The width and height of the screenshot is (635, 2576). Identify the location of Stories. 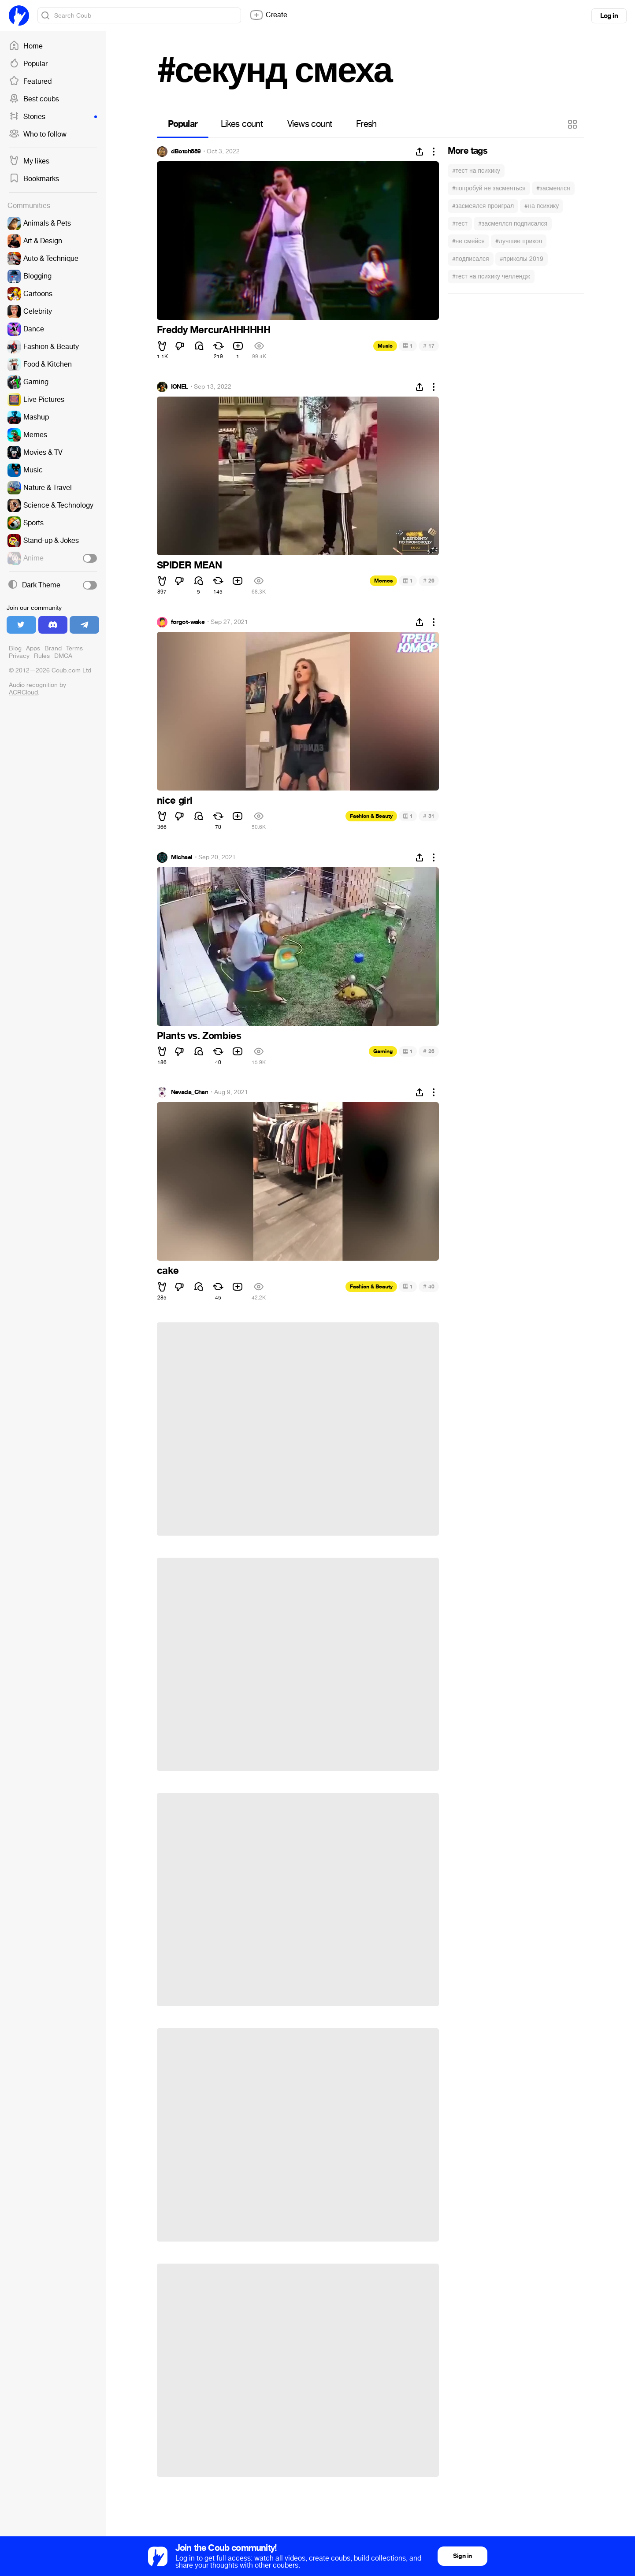
(53, 117).